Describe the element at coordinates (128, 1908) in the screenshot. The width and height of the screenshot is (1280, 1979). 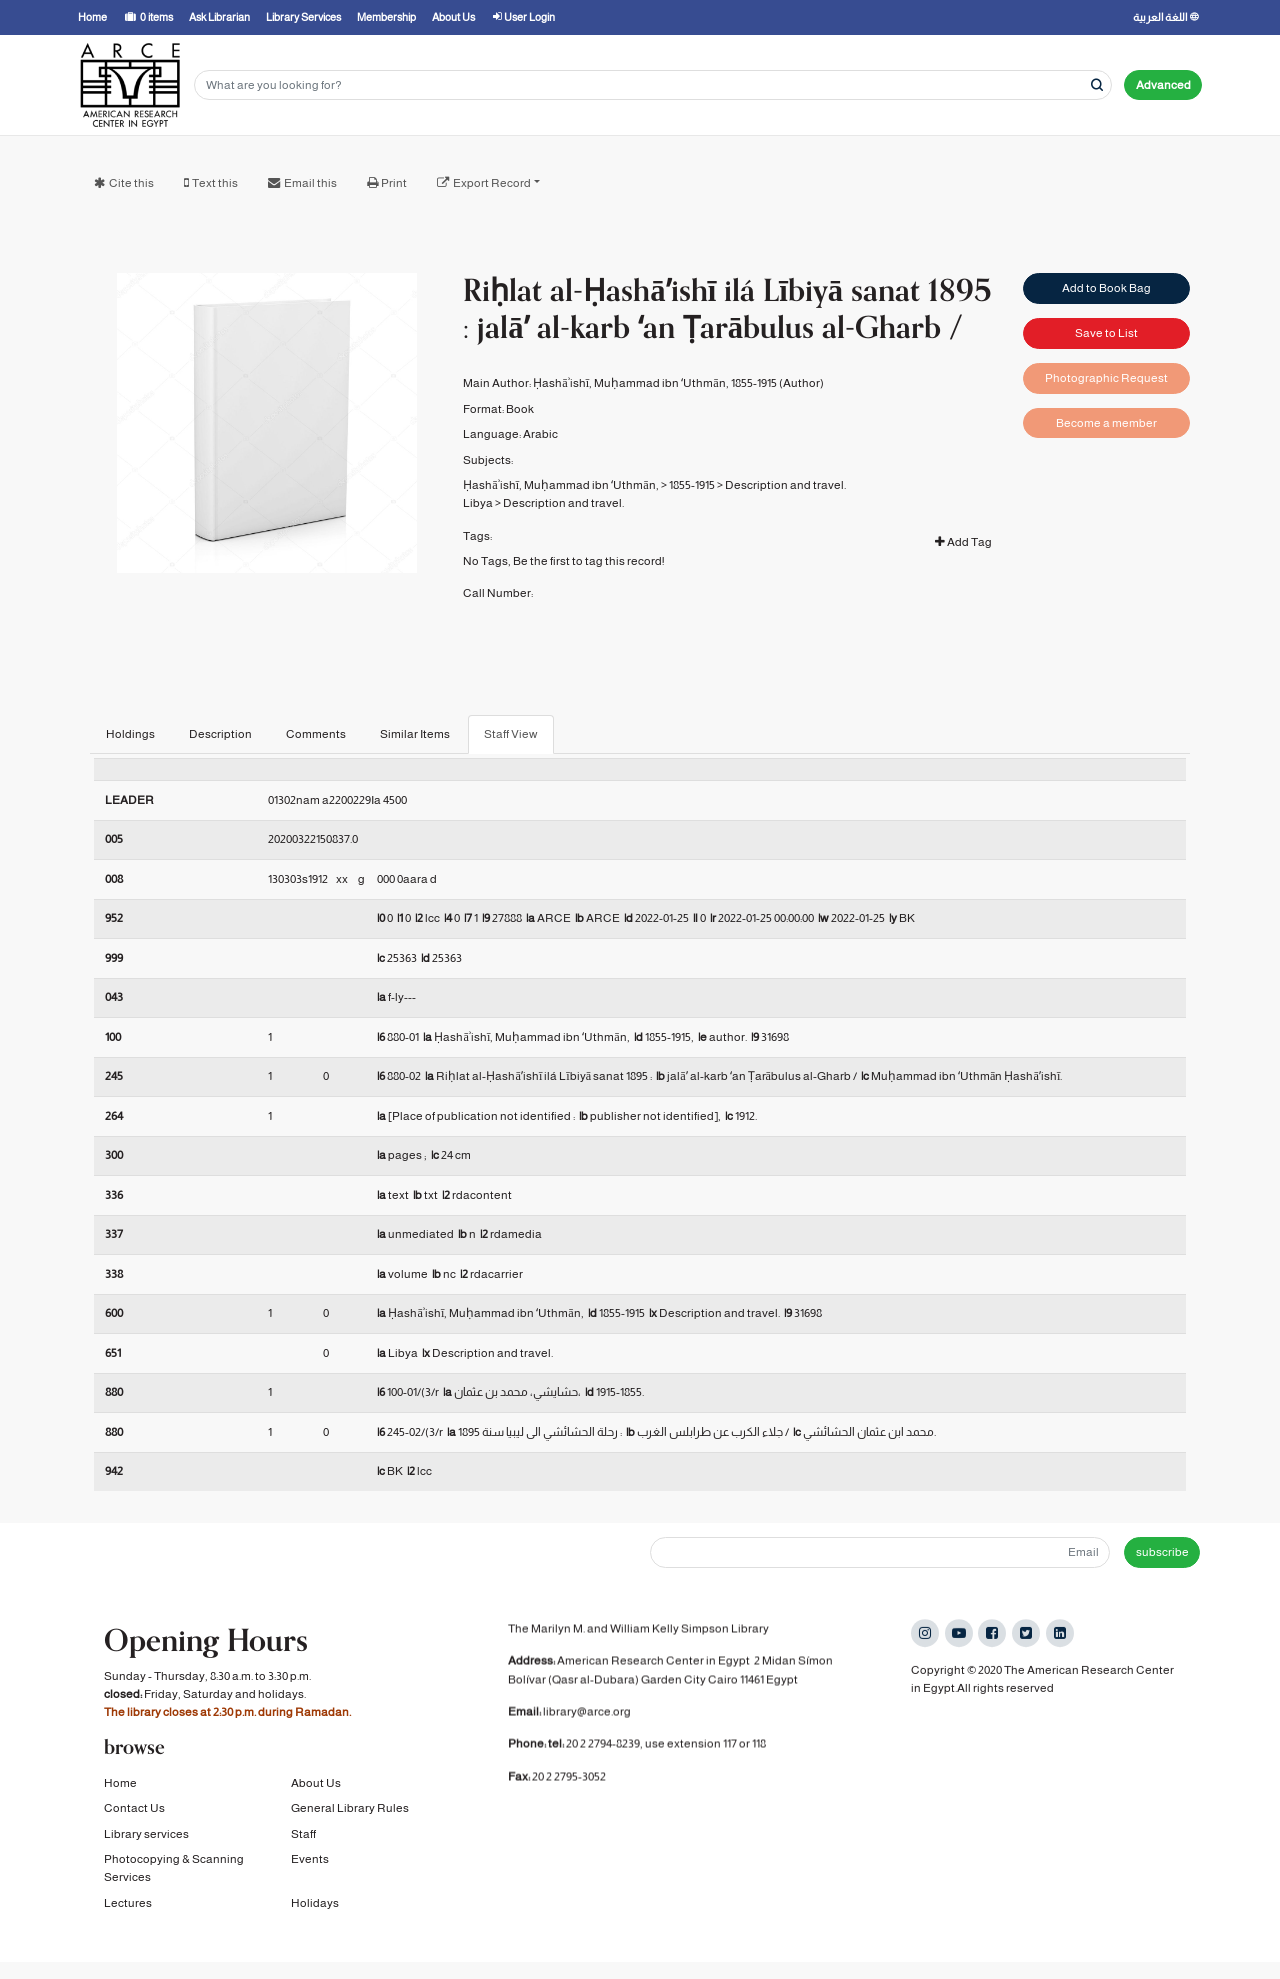
I see `Lectures` at that location.